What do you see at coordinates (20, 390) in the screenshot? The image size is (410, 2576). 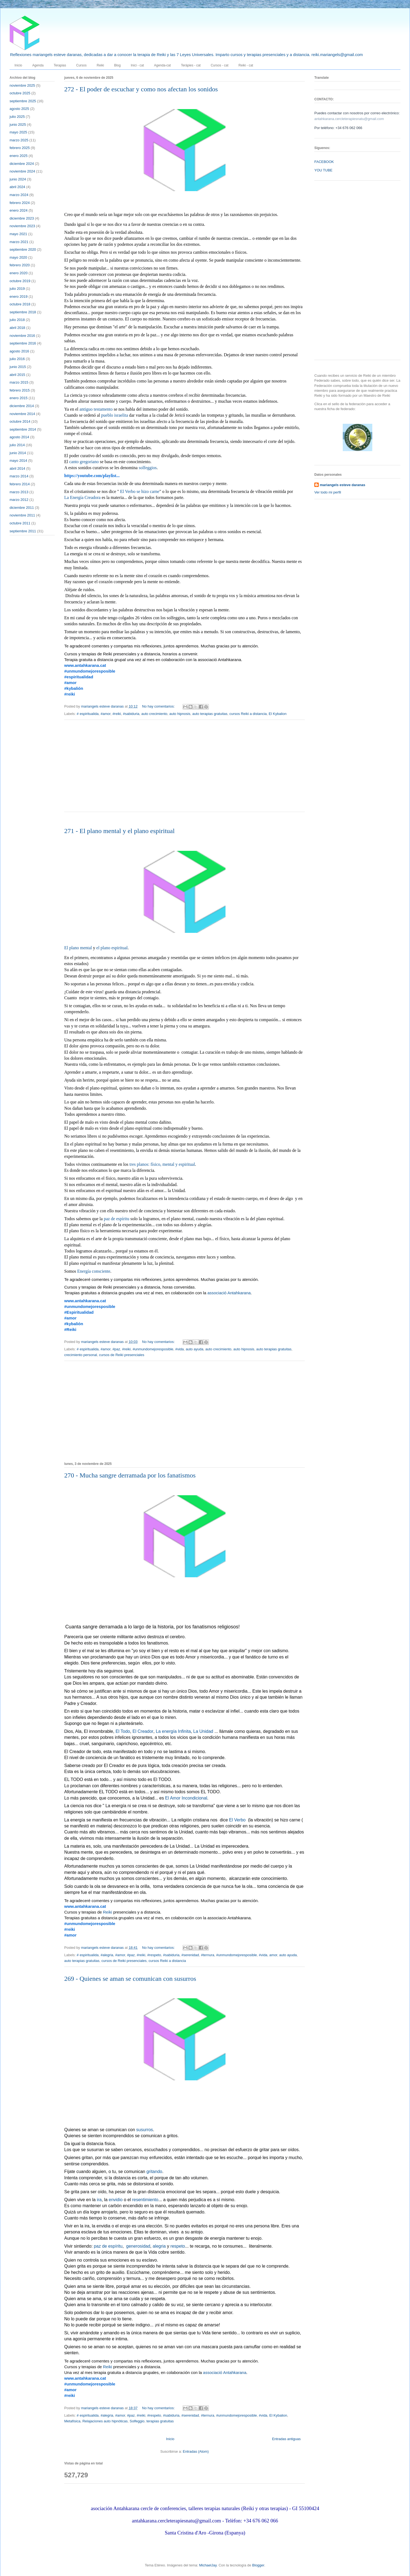 I see `febrero 2015` at bounding box center [20, 390].